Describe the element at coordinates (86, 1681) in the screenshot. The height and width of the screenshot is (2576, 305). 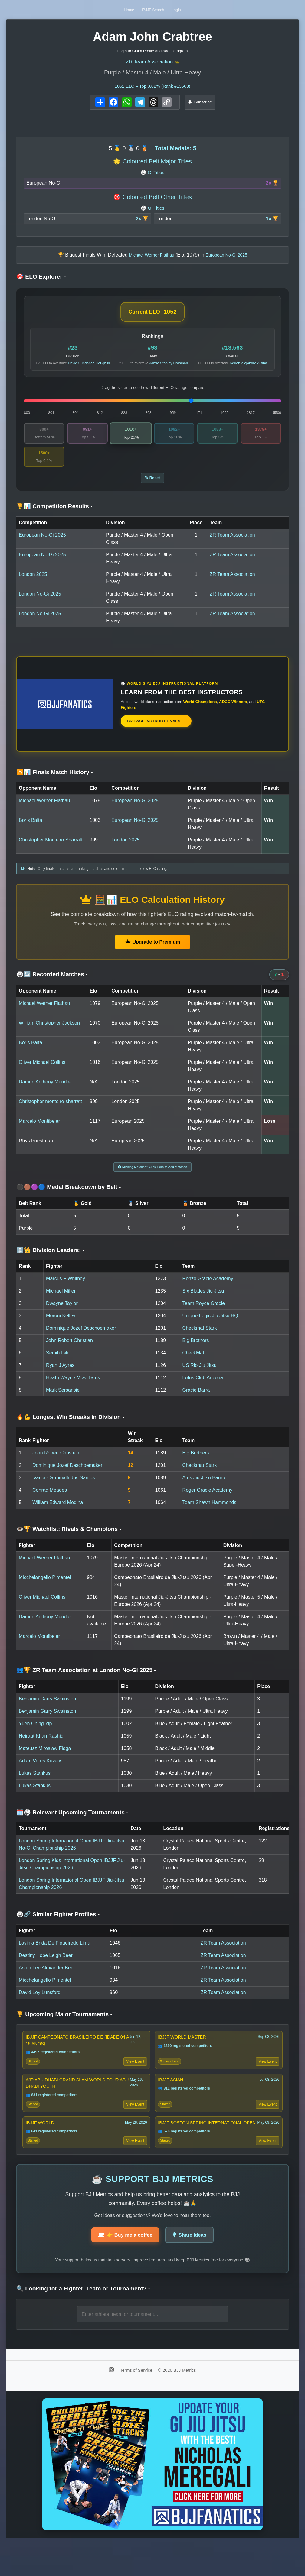
I see `👥🏆` at that location.